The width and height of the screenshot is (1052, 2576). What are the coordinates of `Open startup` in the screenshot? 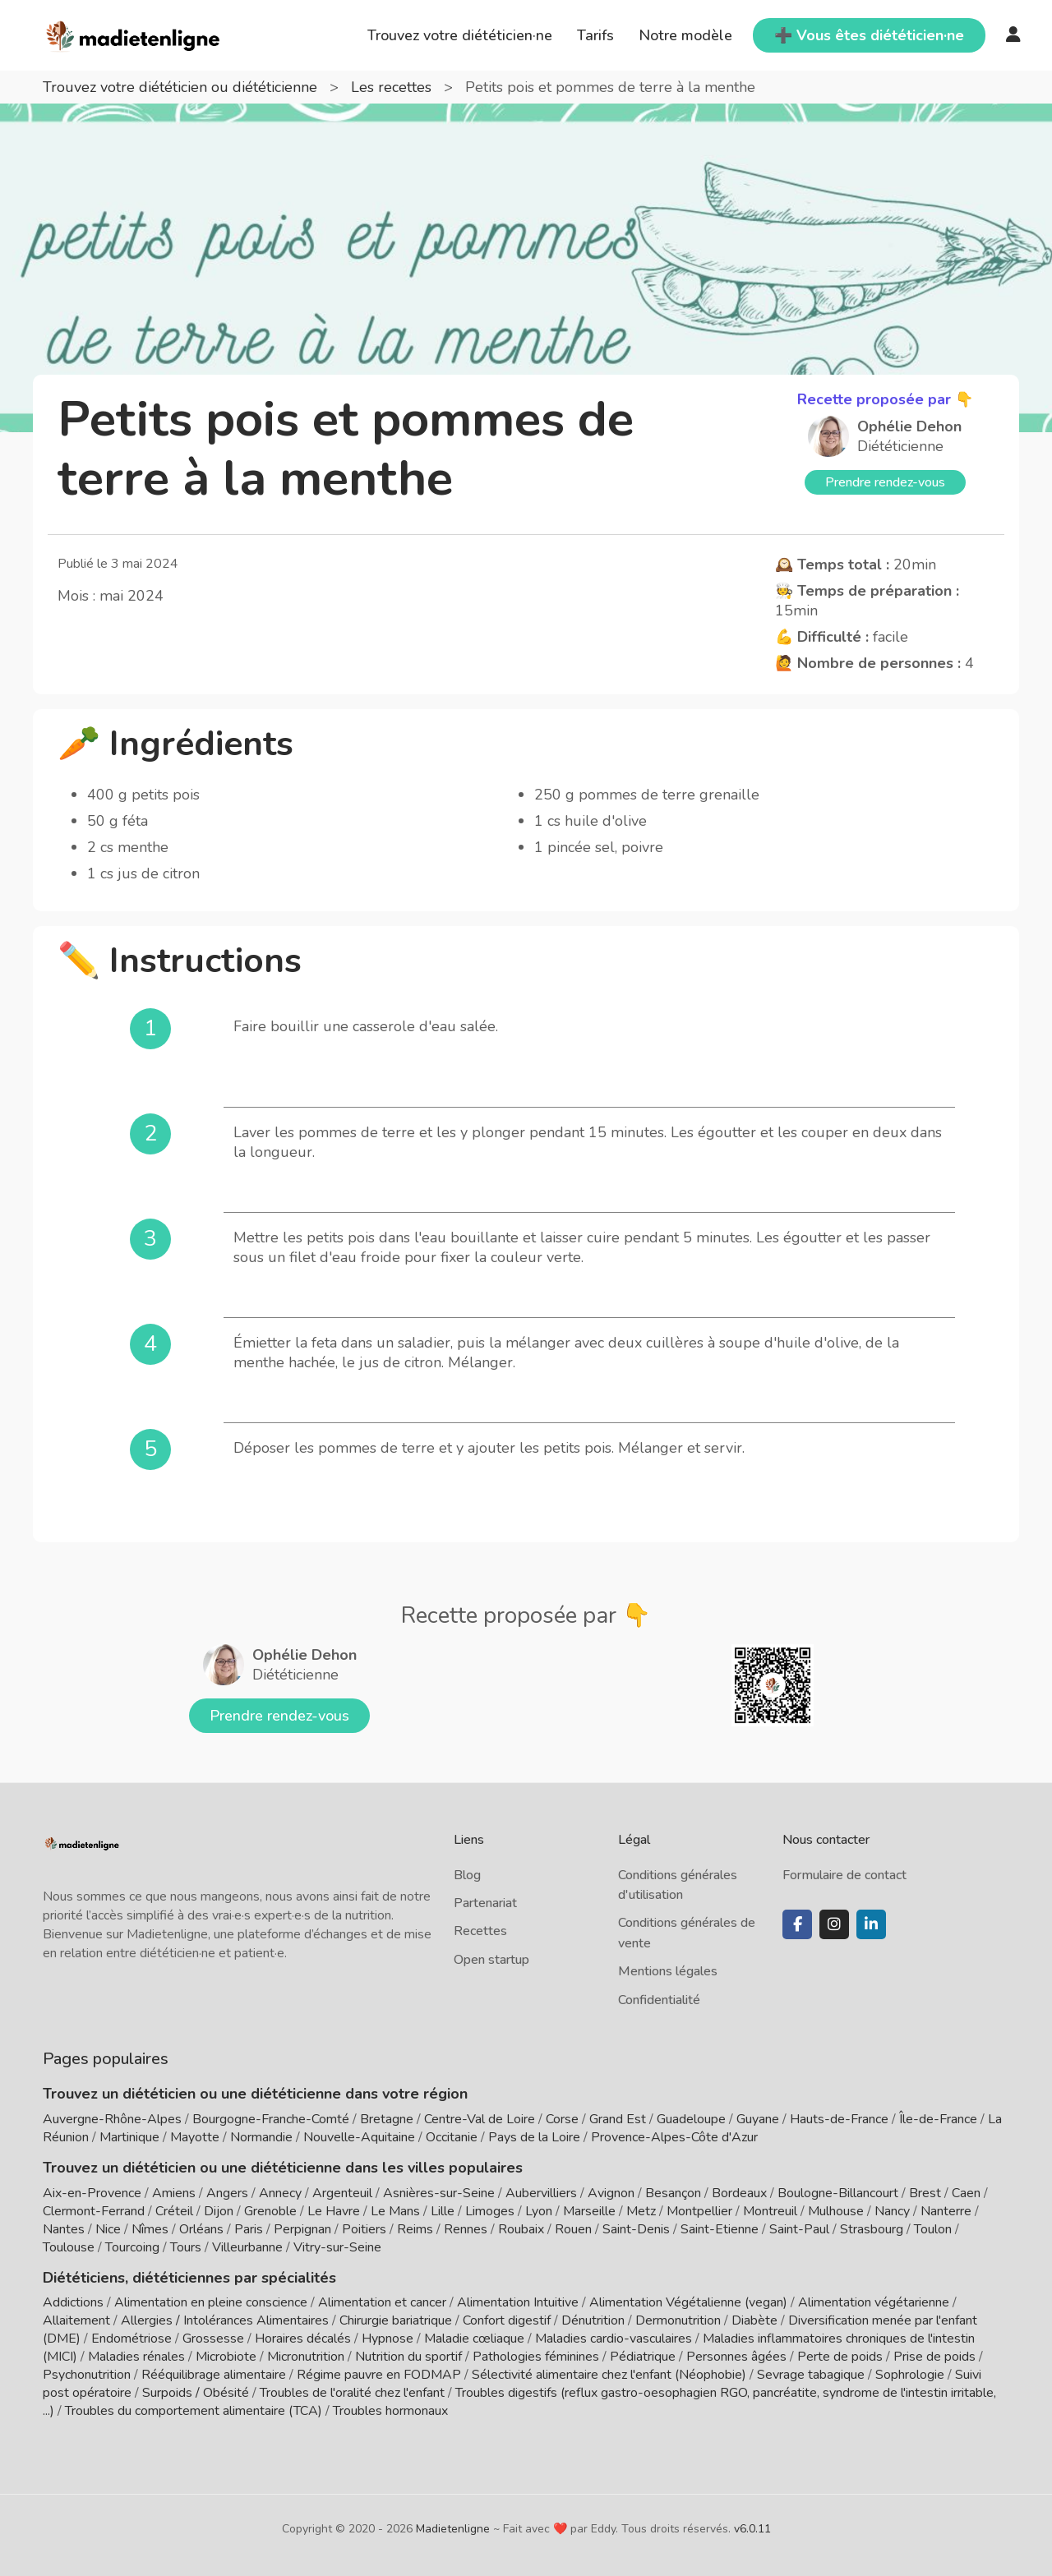 It's located at (491, 1960).